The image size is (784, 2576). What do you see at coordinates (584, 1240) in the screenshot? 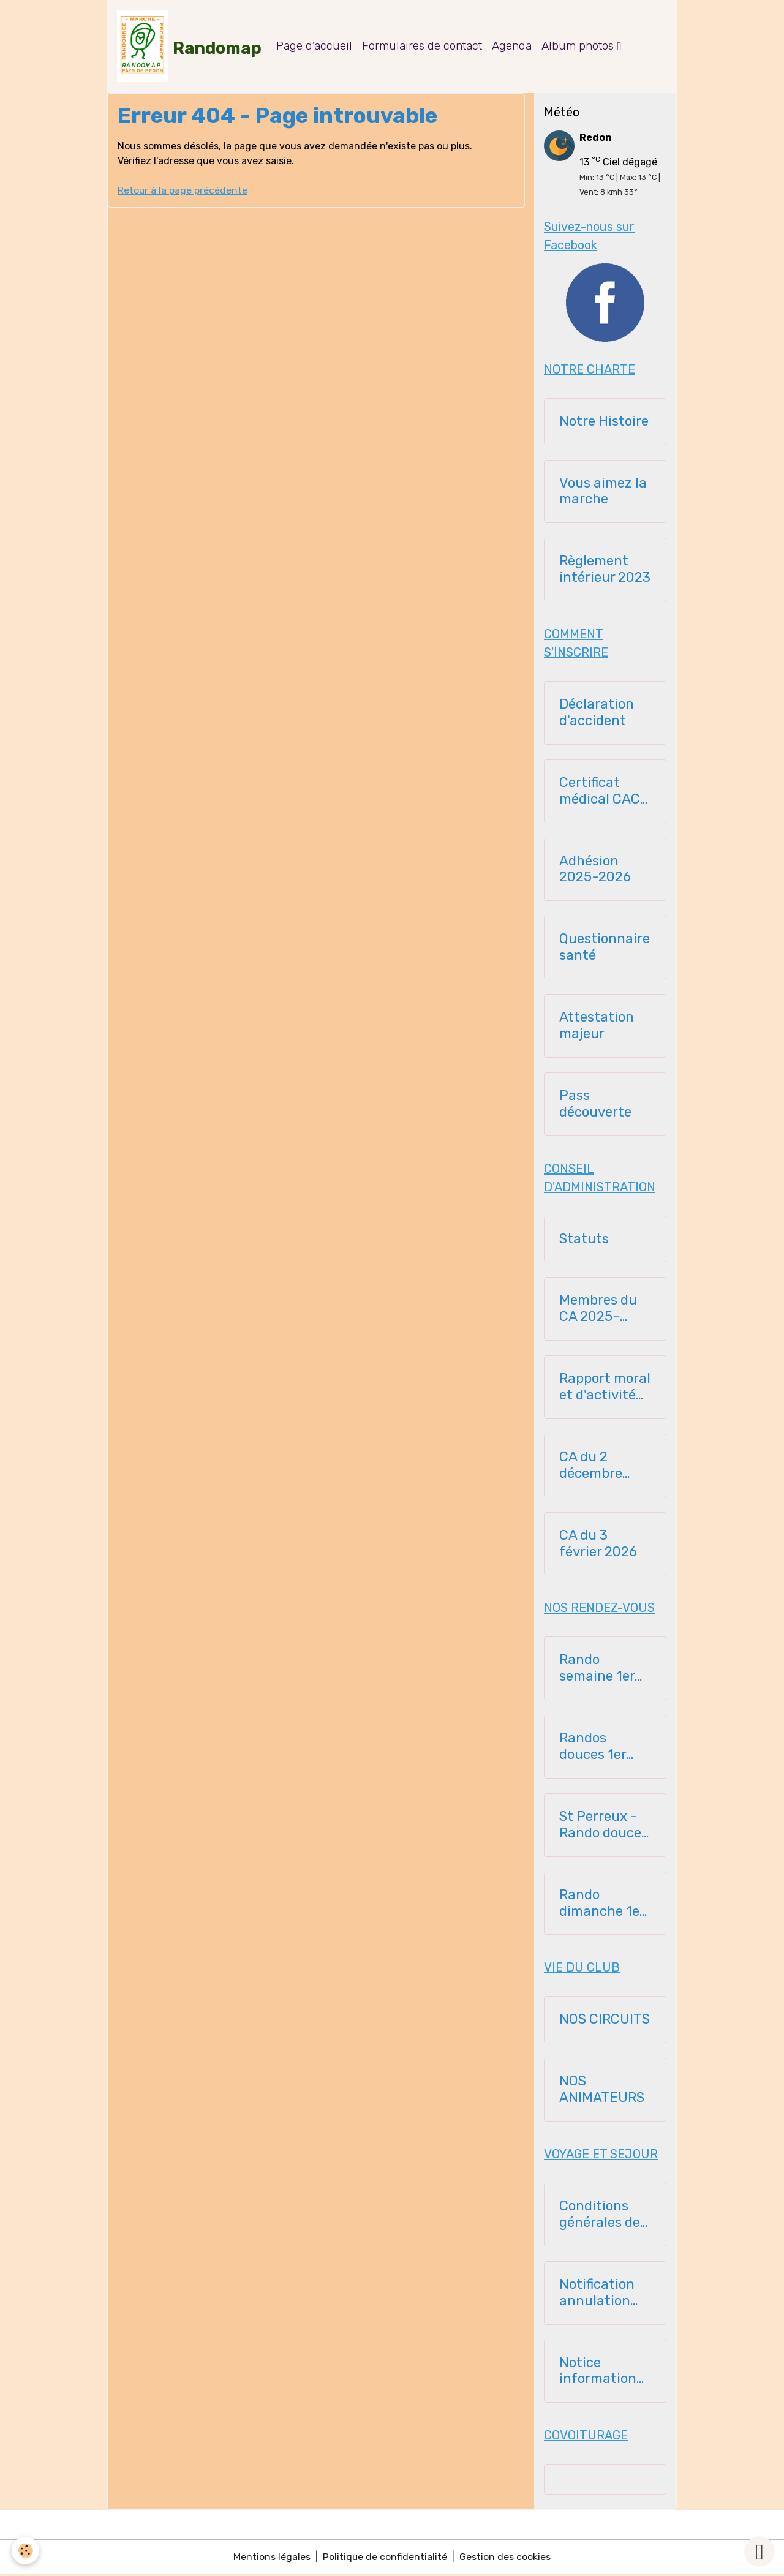
I see `Statuts` at bounding box center [584, 1240].